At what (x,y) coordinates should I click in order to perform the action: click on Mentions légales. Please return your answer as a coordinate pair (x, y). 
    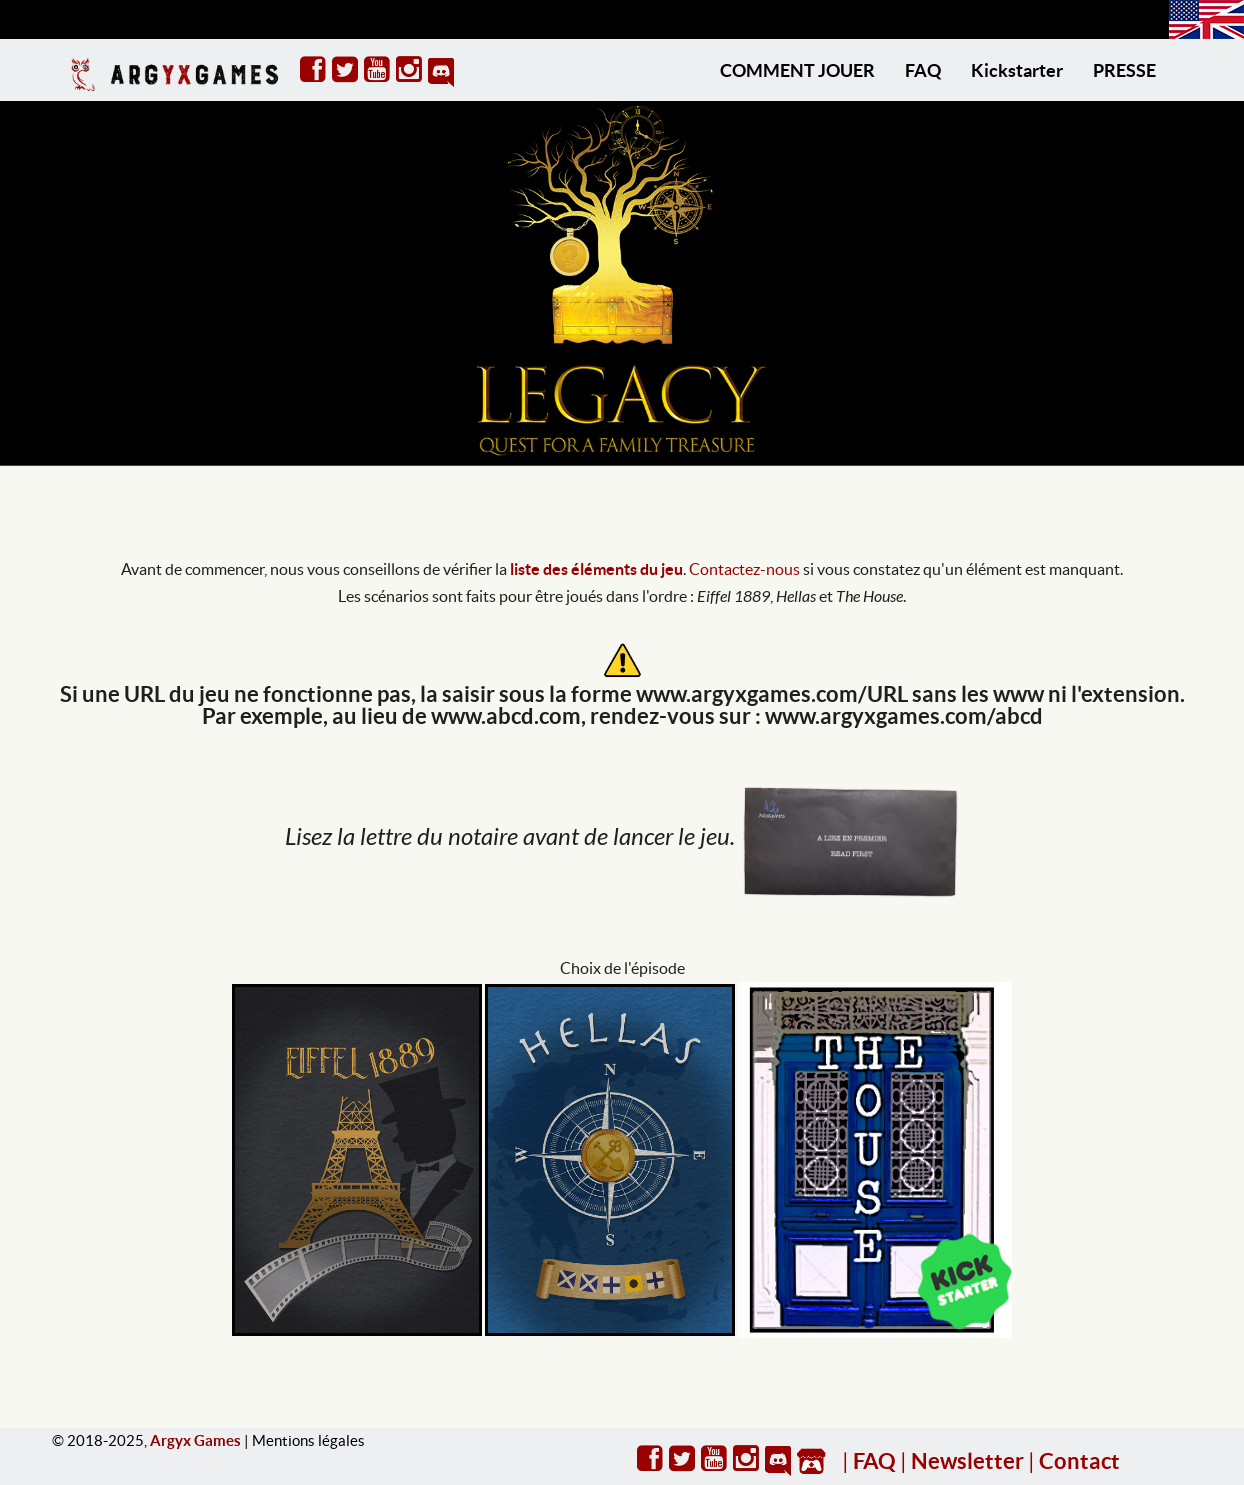
    Looking at the image, I should click on (308, 1440).